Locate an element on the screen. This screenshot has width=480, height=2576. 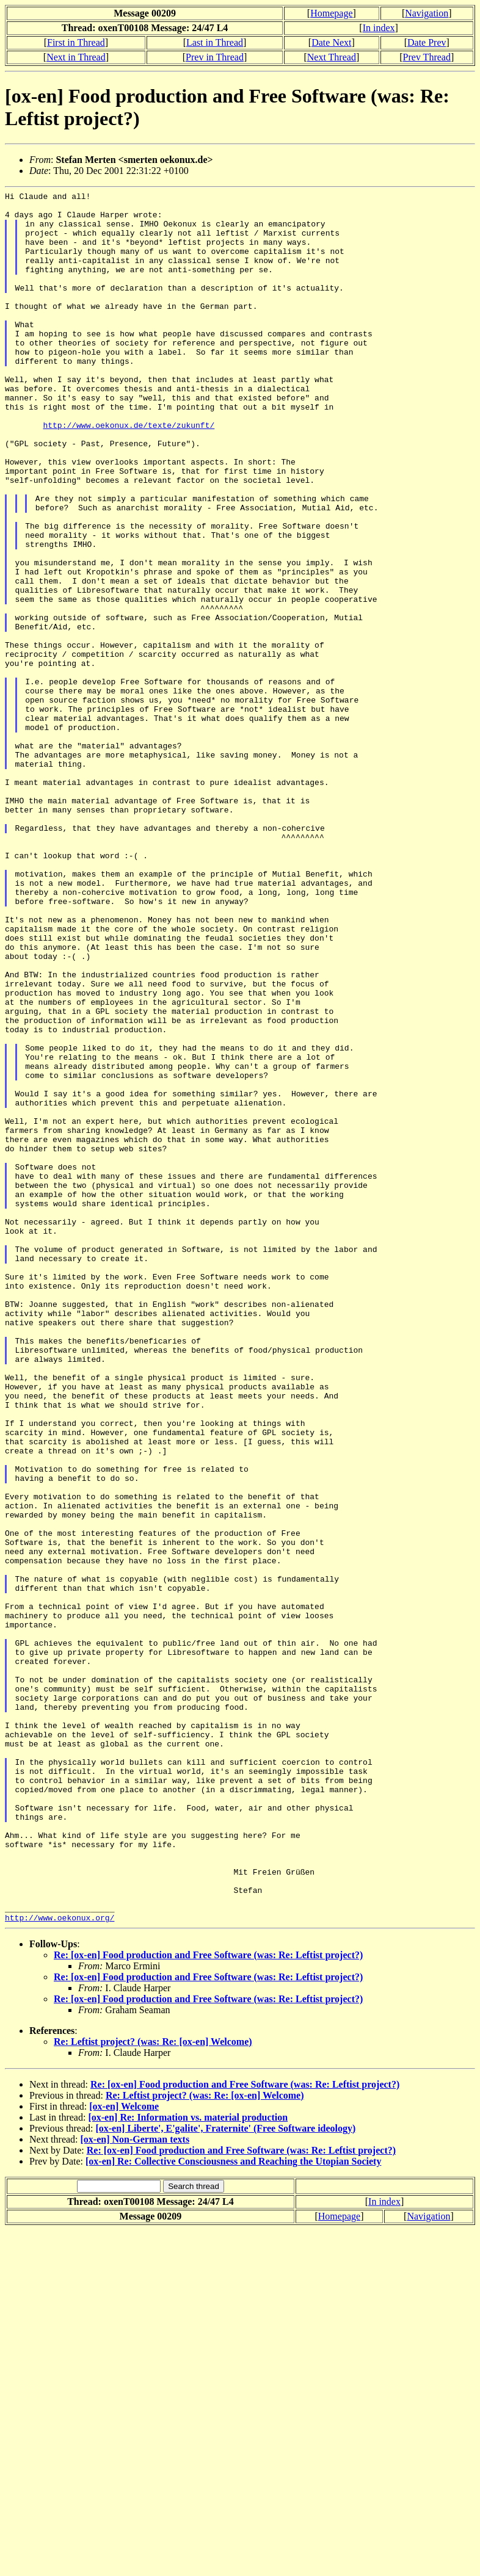
Next in Thread is located at coordinates (76, 57).